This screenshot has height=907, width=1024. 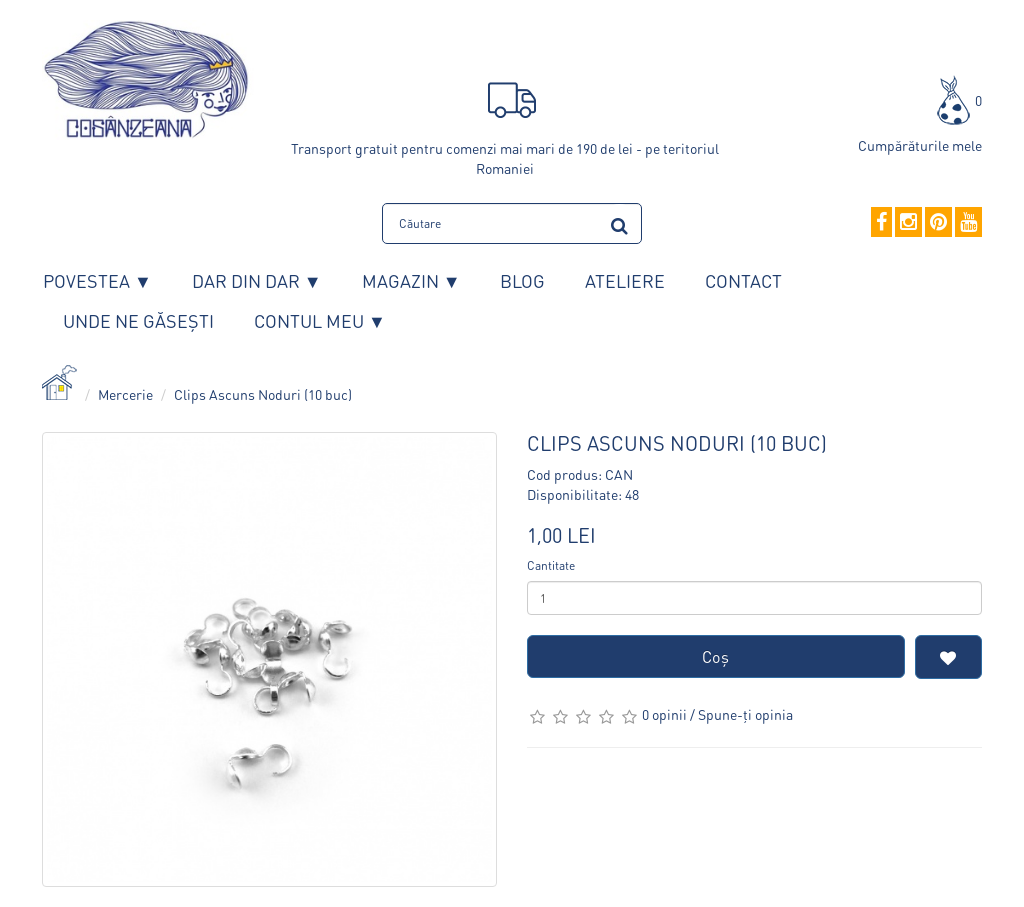 What do you see at coordinates (625, 280) in the screenshot?
I see `Ateliere` at bounding box center [625, 280].